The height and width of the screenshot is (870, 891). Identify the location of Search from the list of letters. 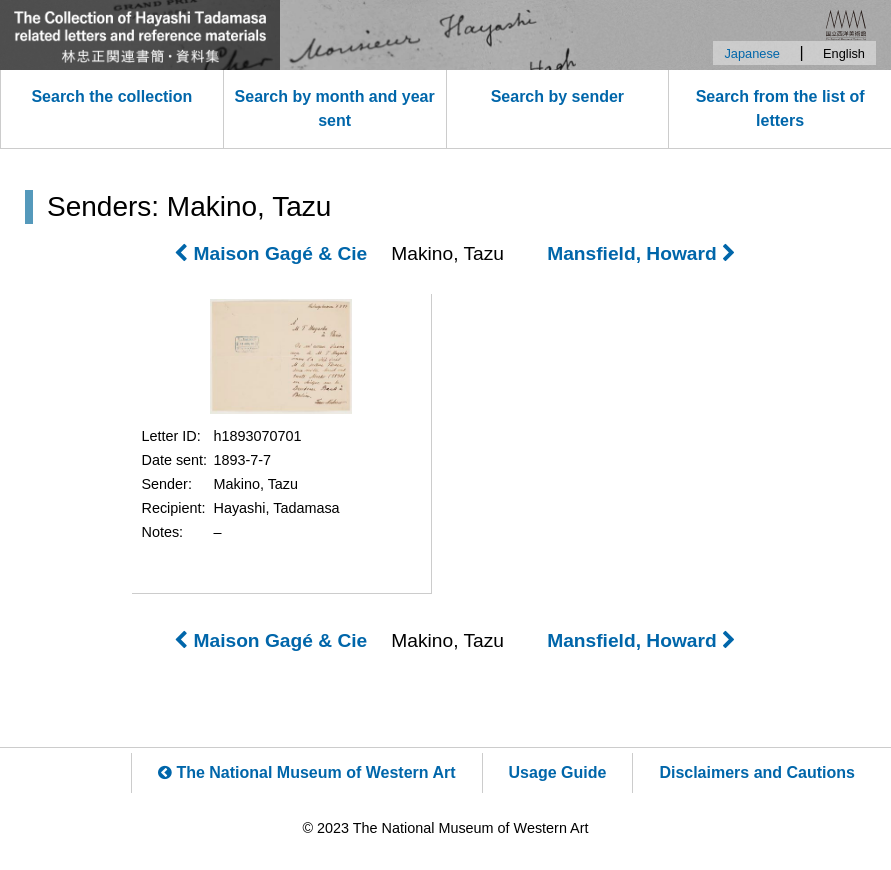
(780, 108).